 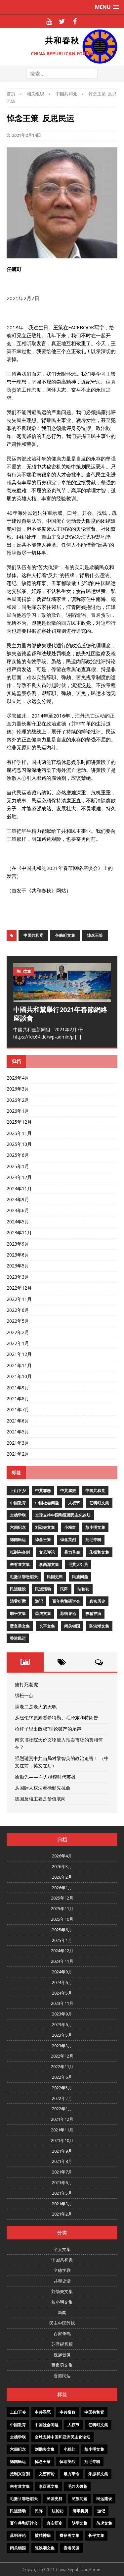 I want to click on 批毛专辑, so click(x=93, y=1539).